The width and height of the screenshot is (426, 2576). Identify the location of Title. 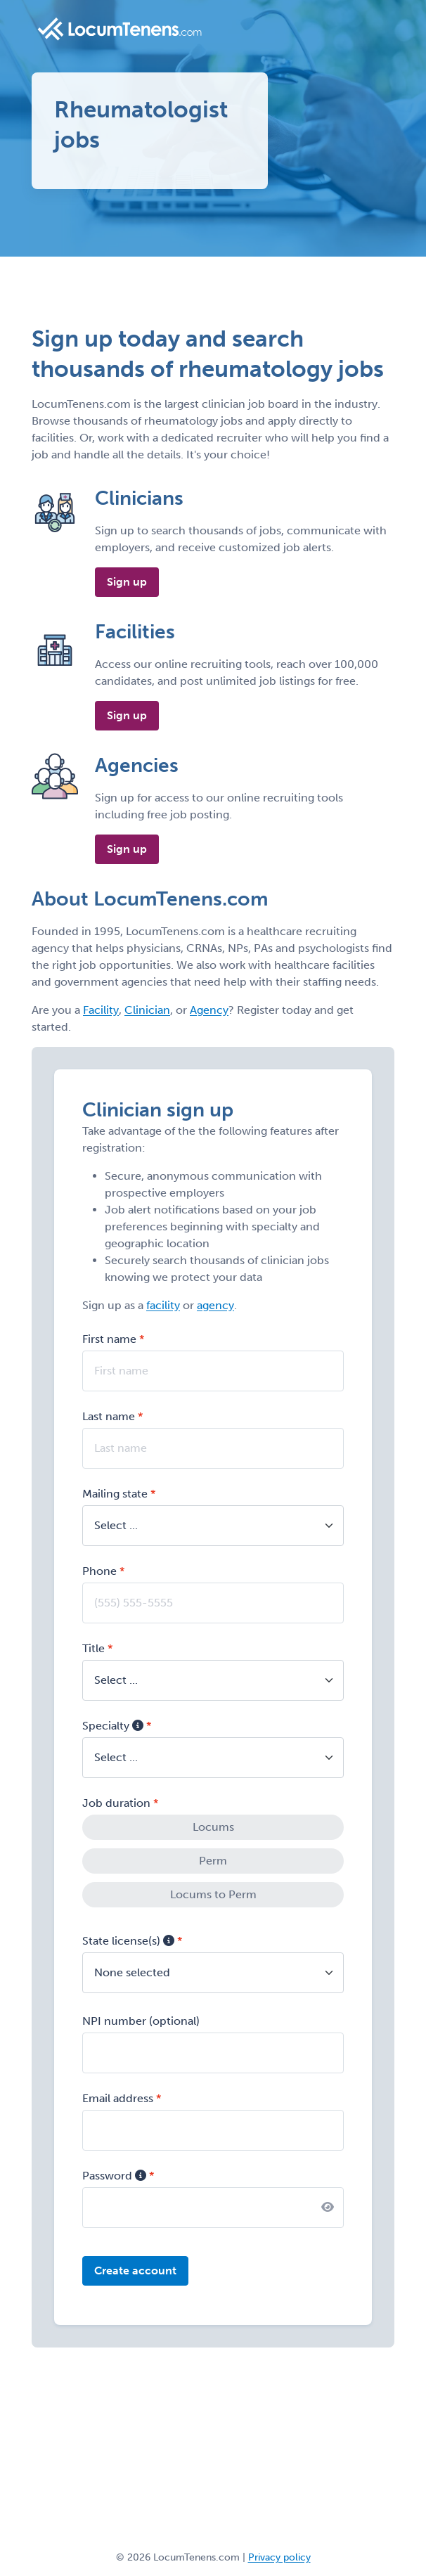
(93, 1648).